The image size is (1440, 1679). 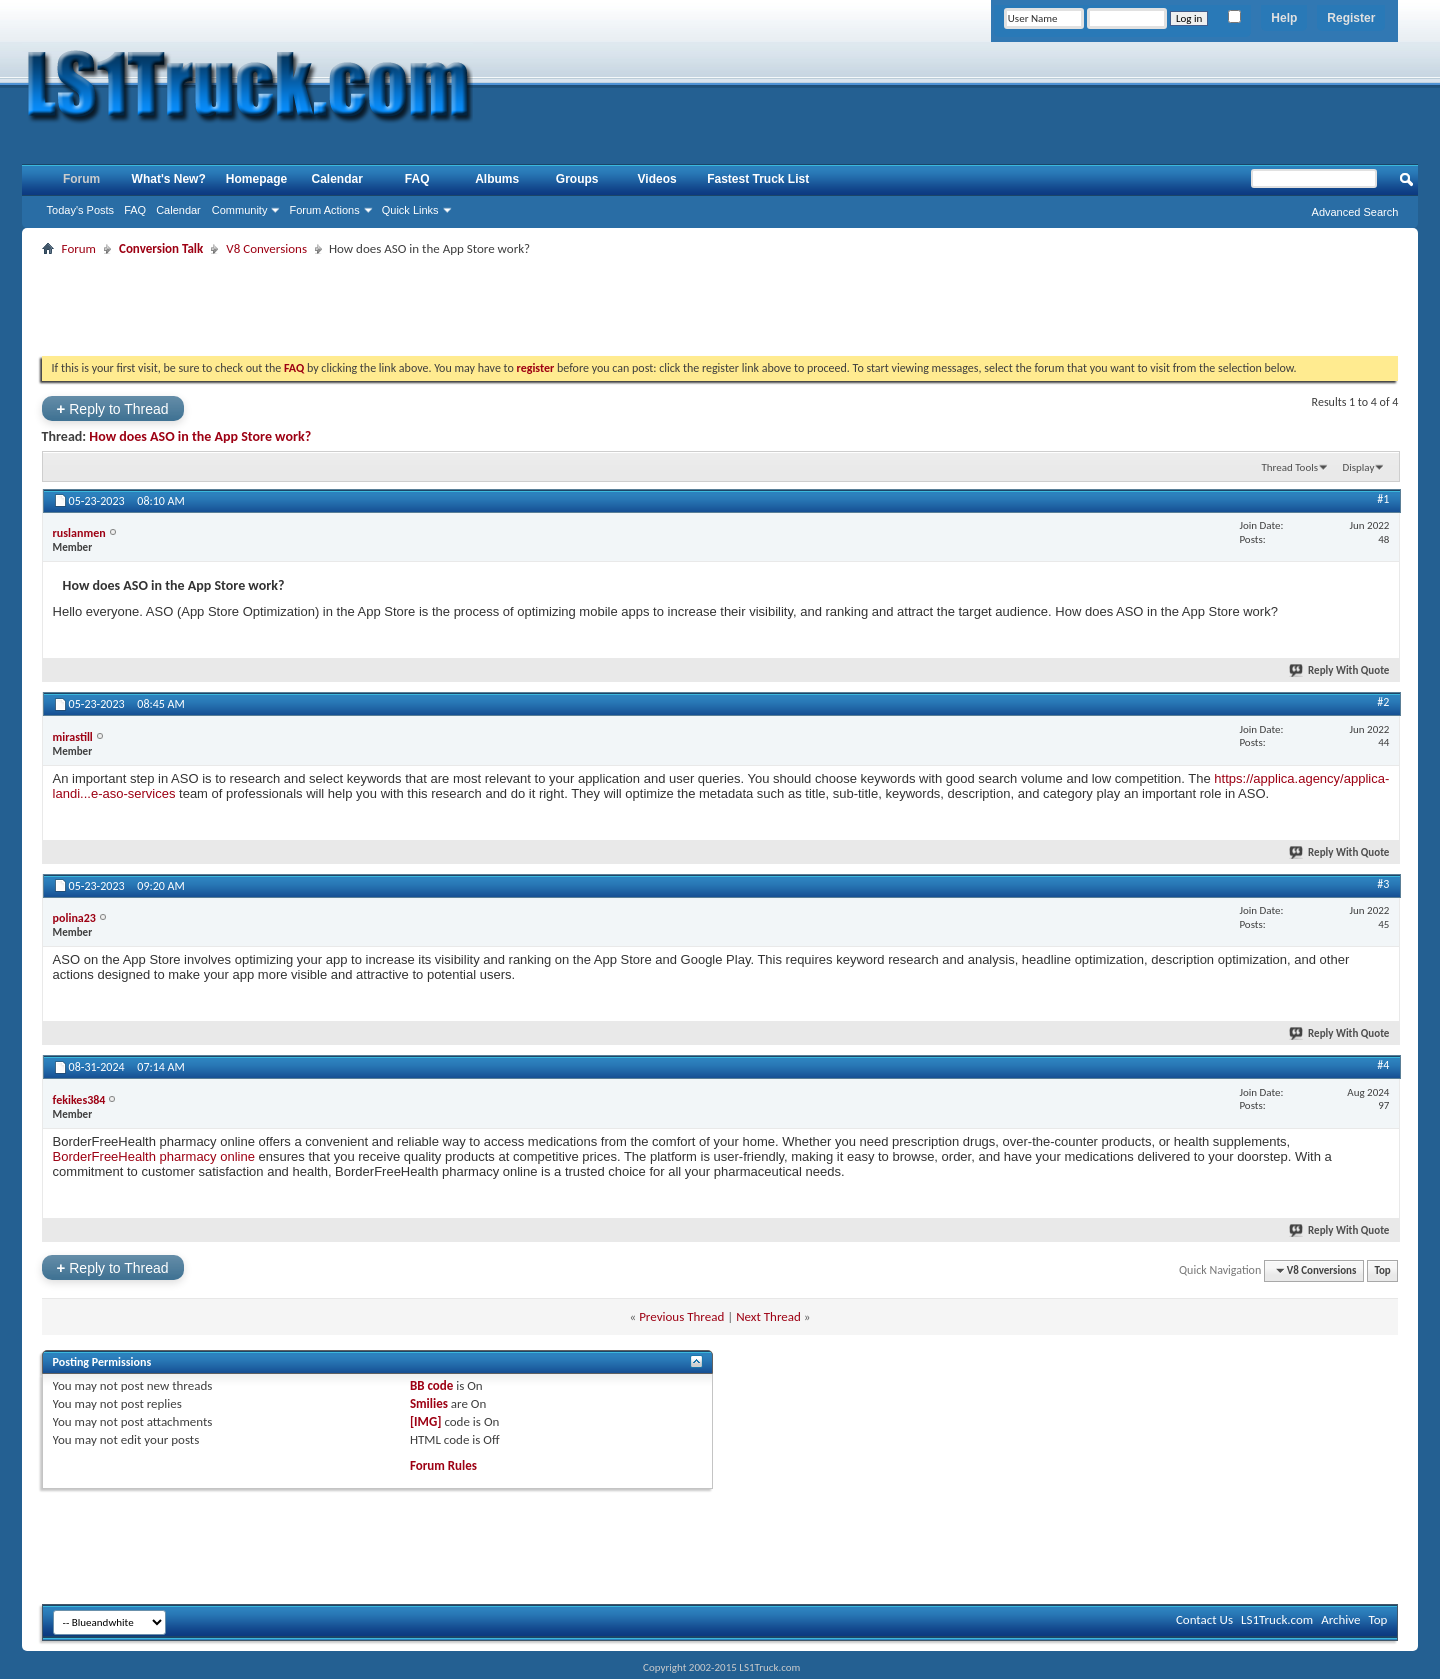 What do you see at coordinates (178, 210) in the screenshot?
I see `Calendar` at bounding box center [178, 210].